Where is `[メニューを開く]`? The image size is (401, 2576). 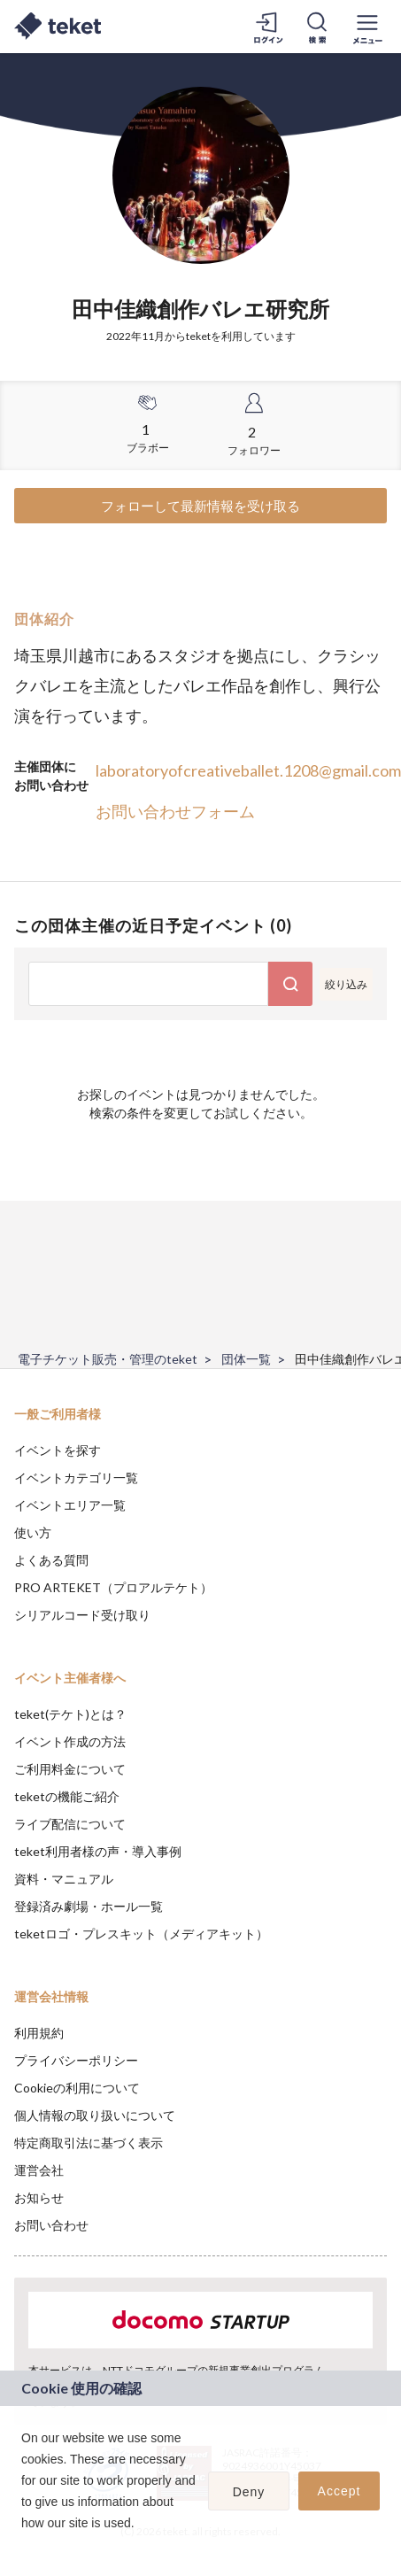
[メニューを開く] is located at coordinates (367, 26).